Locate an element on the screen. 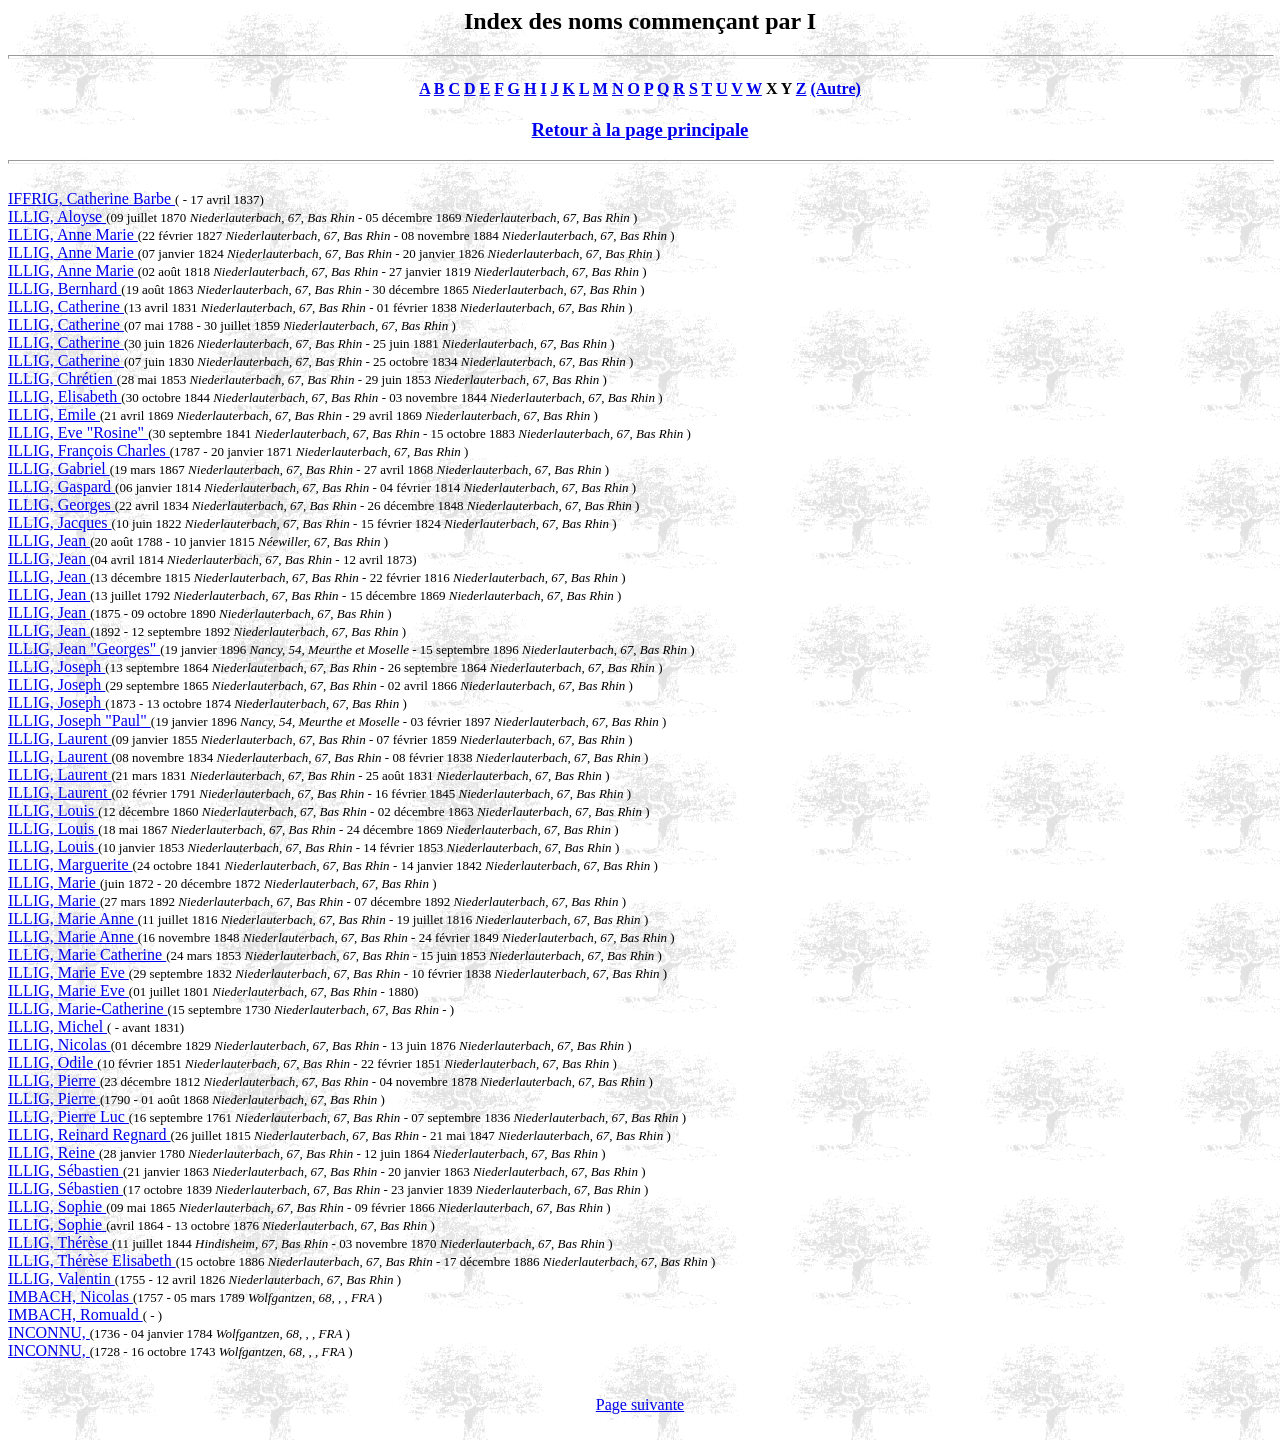 The image size is (1280, 1440). INCONNU, is located at coordinates (49, 1332).